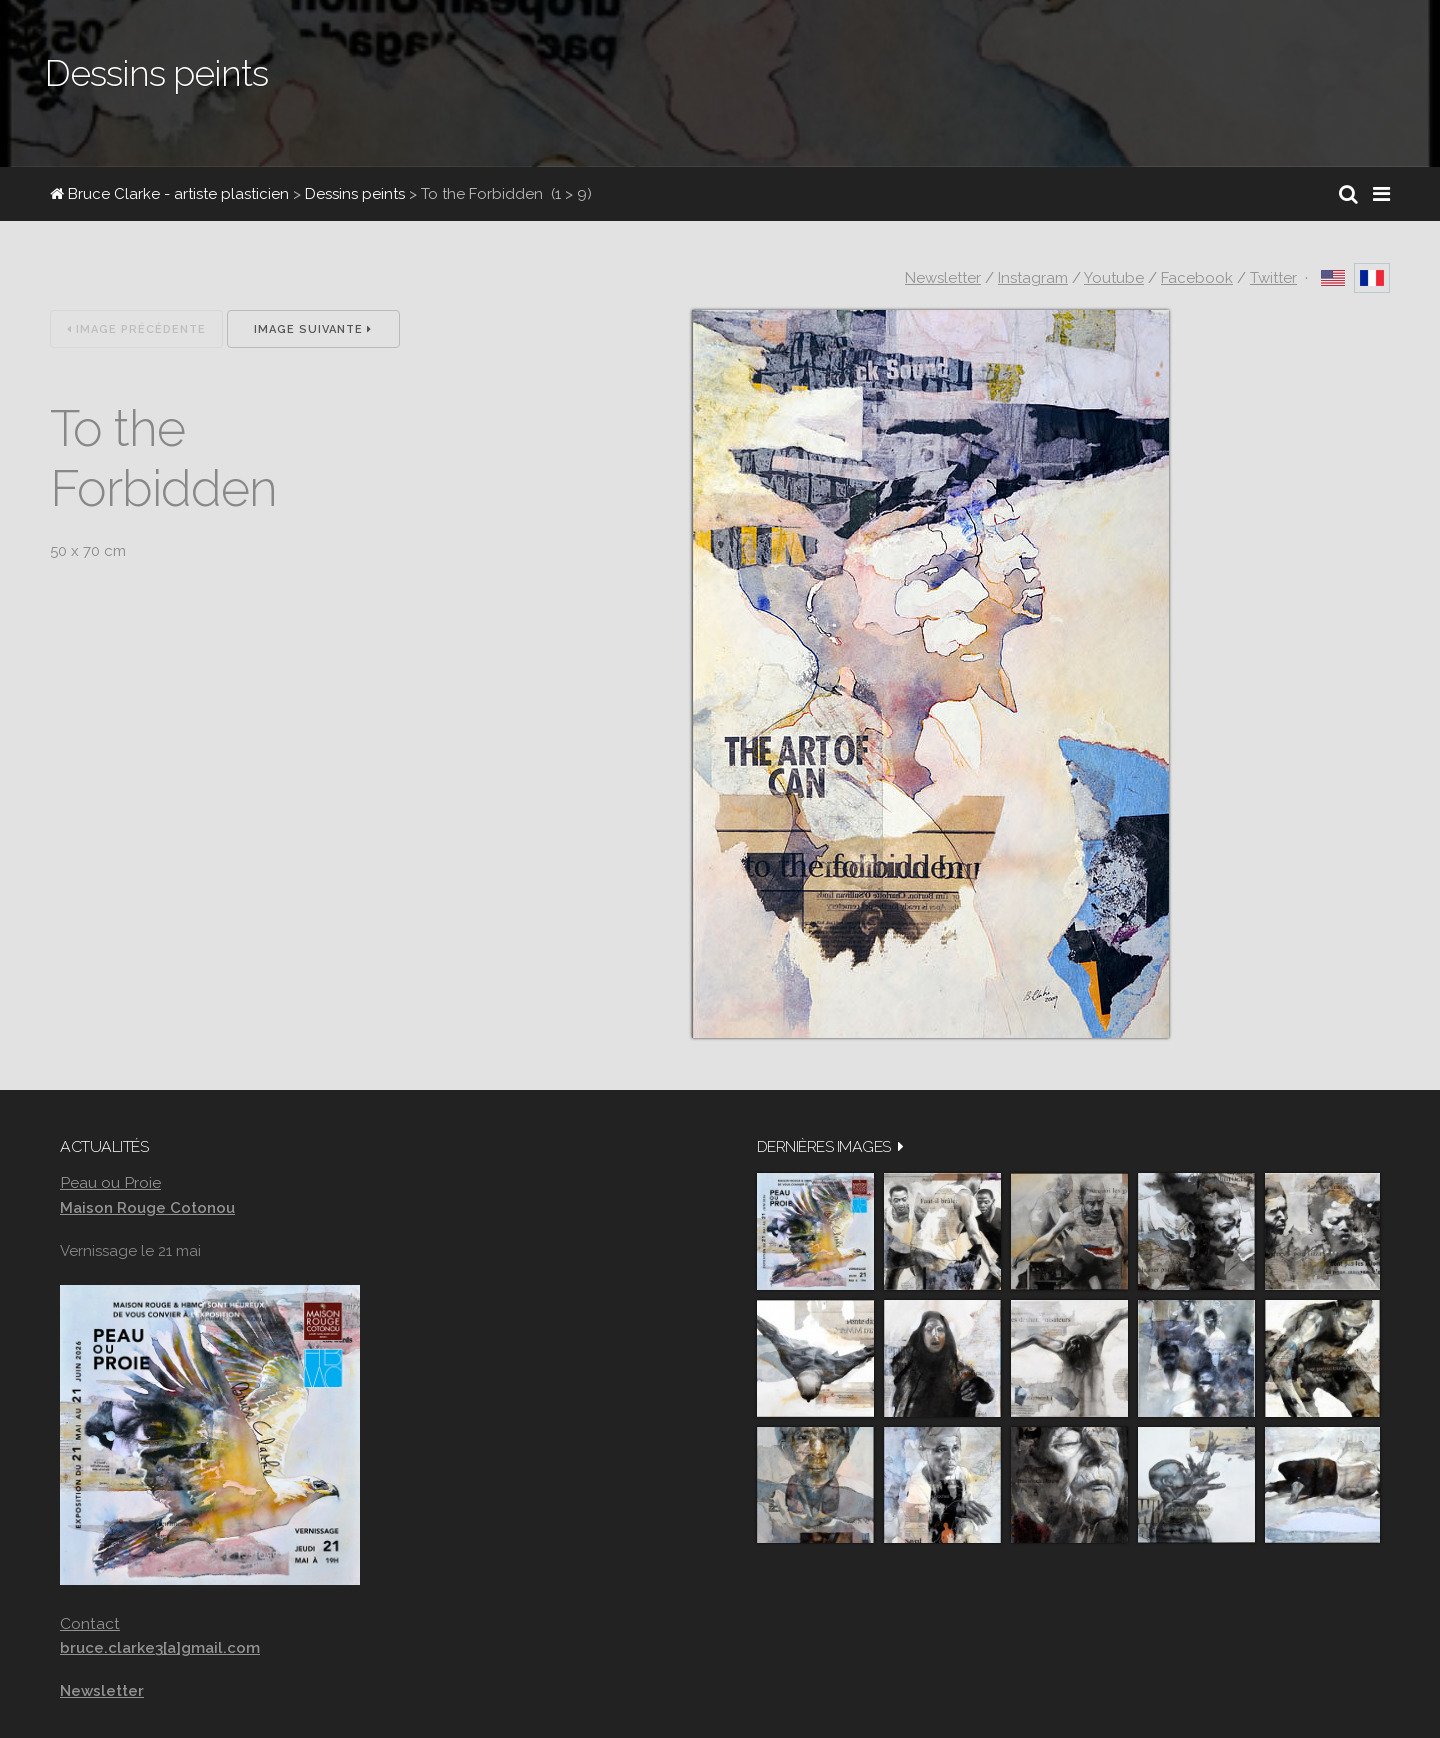 This screenshot has height=1738, width=1440. Describe the element at coordinates (943, 278) in the screenshot. I see `Newsletter` at that location.